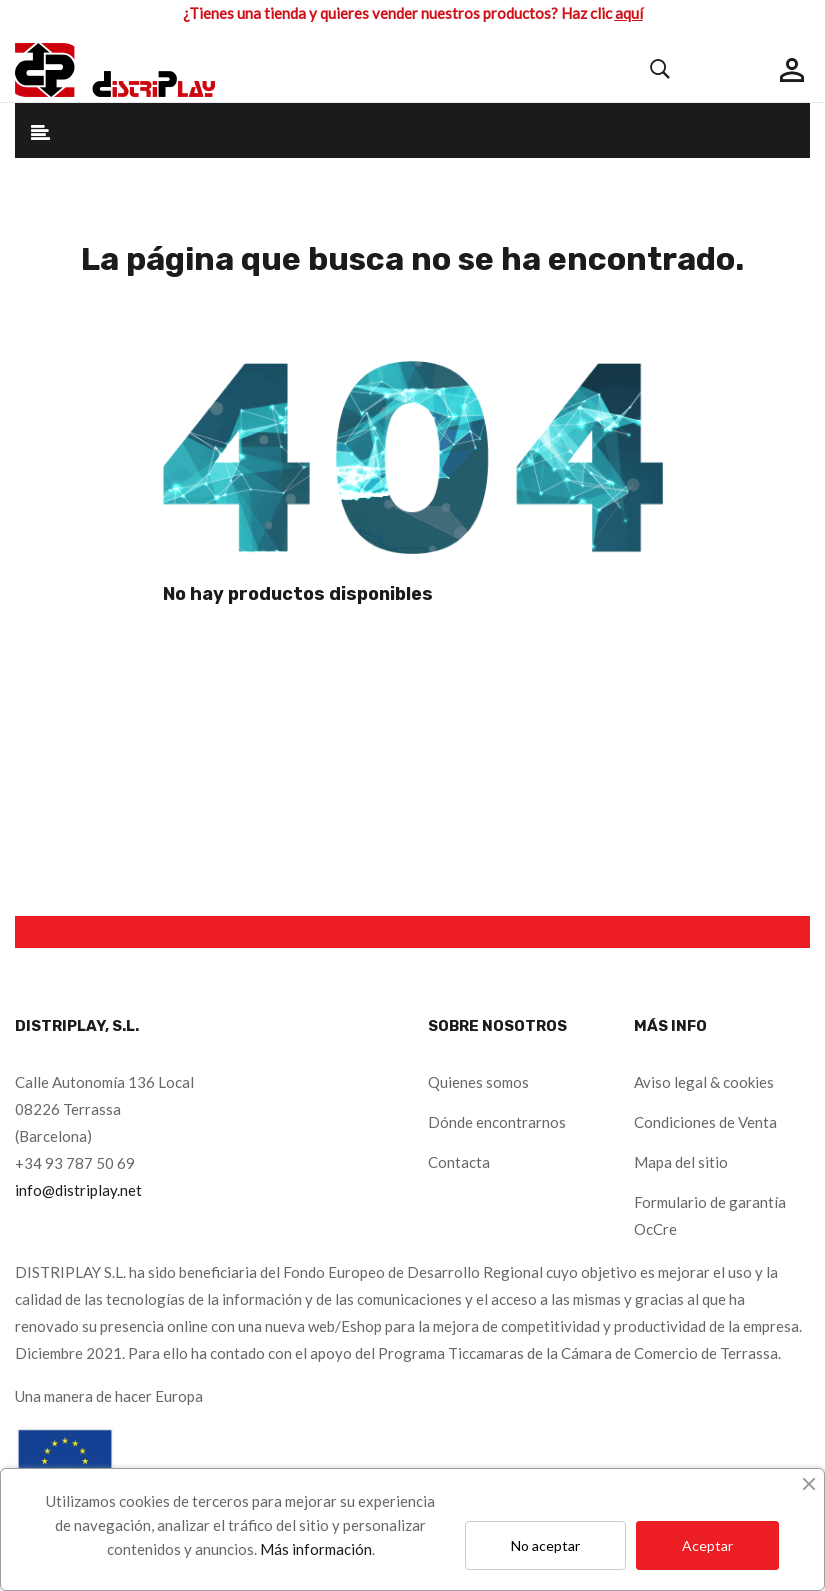  What do you see at coordinates (707, 1545) in the screenshot?
I see `Aceptar` at bounding box center [707, 1545].